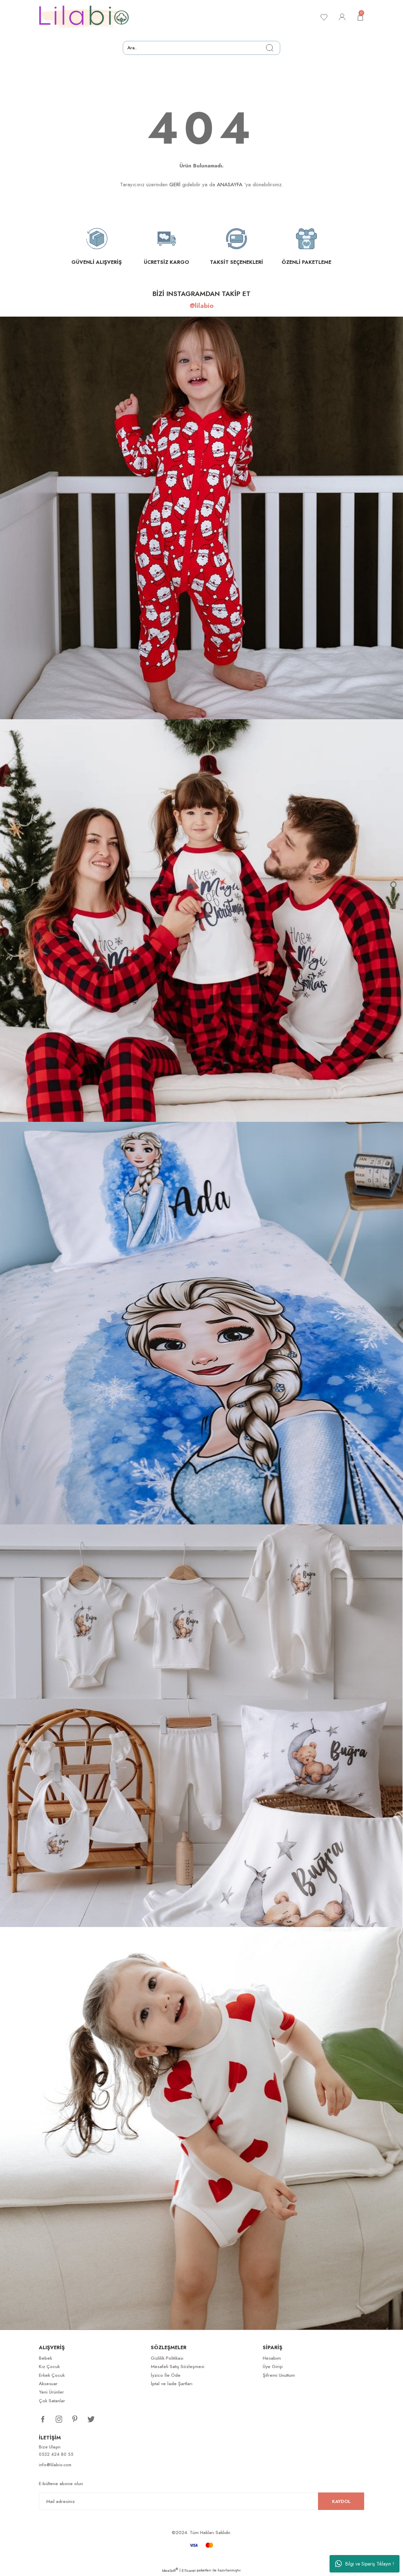  What do you see at coordinates (45, 2358) in the screenshot?
I see `Bebek` at bounding box center [45, 2358].